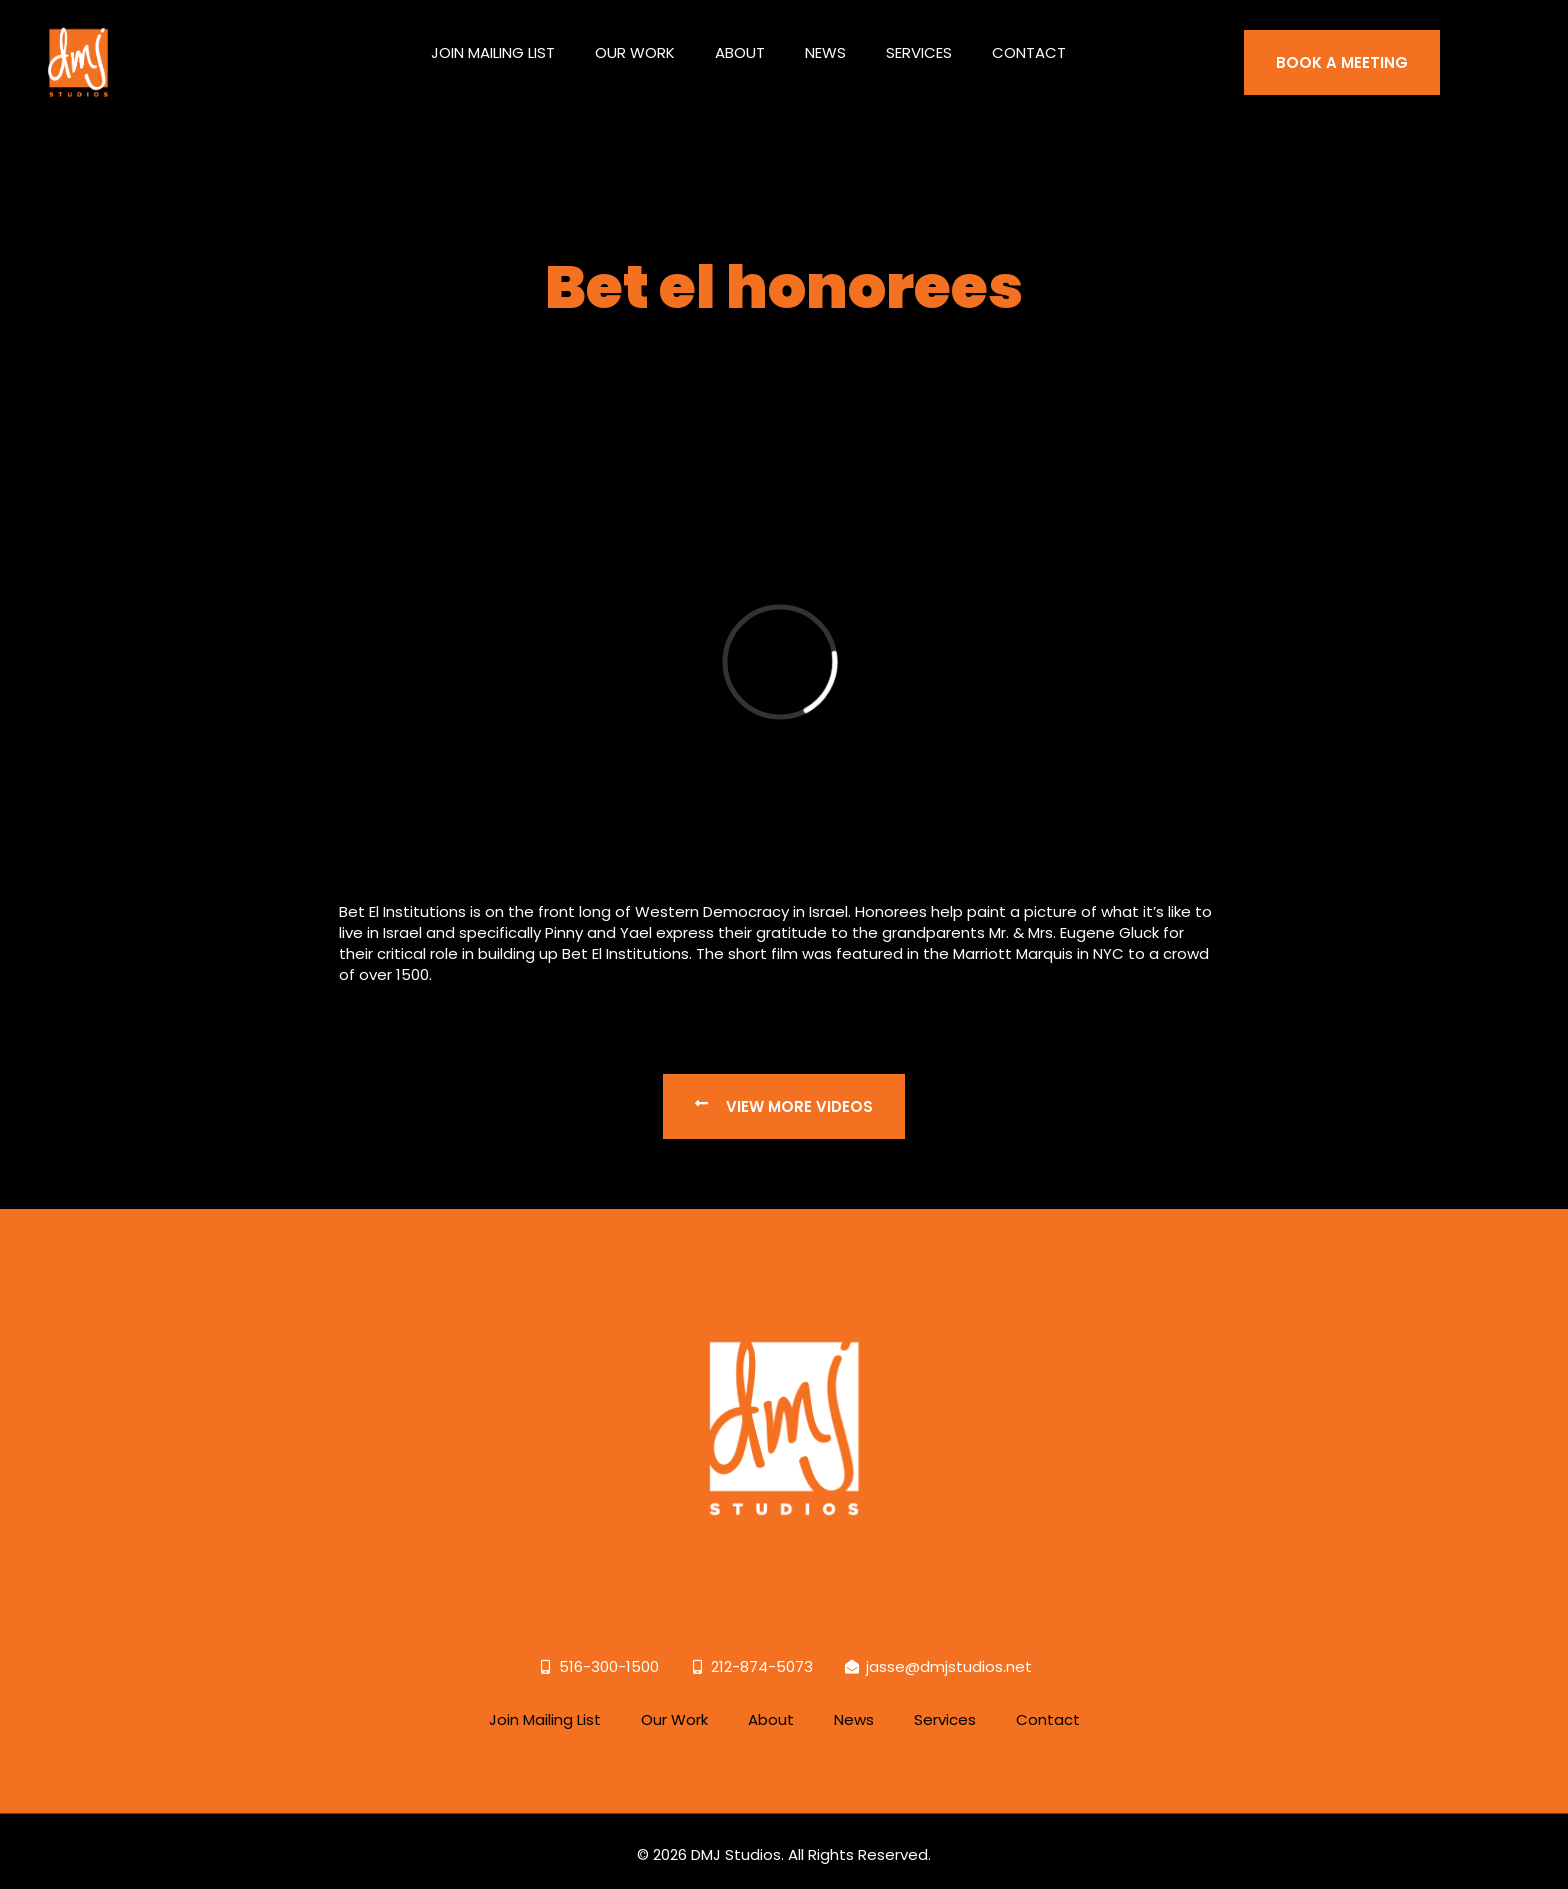 The width and height of the screenshot is (1568, 1889). What do you see at coordinates (635, 41) in the screenshot?
I see `Our Work` at bounding box center [635, 41].